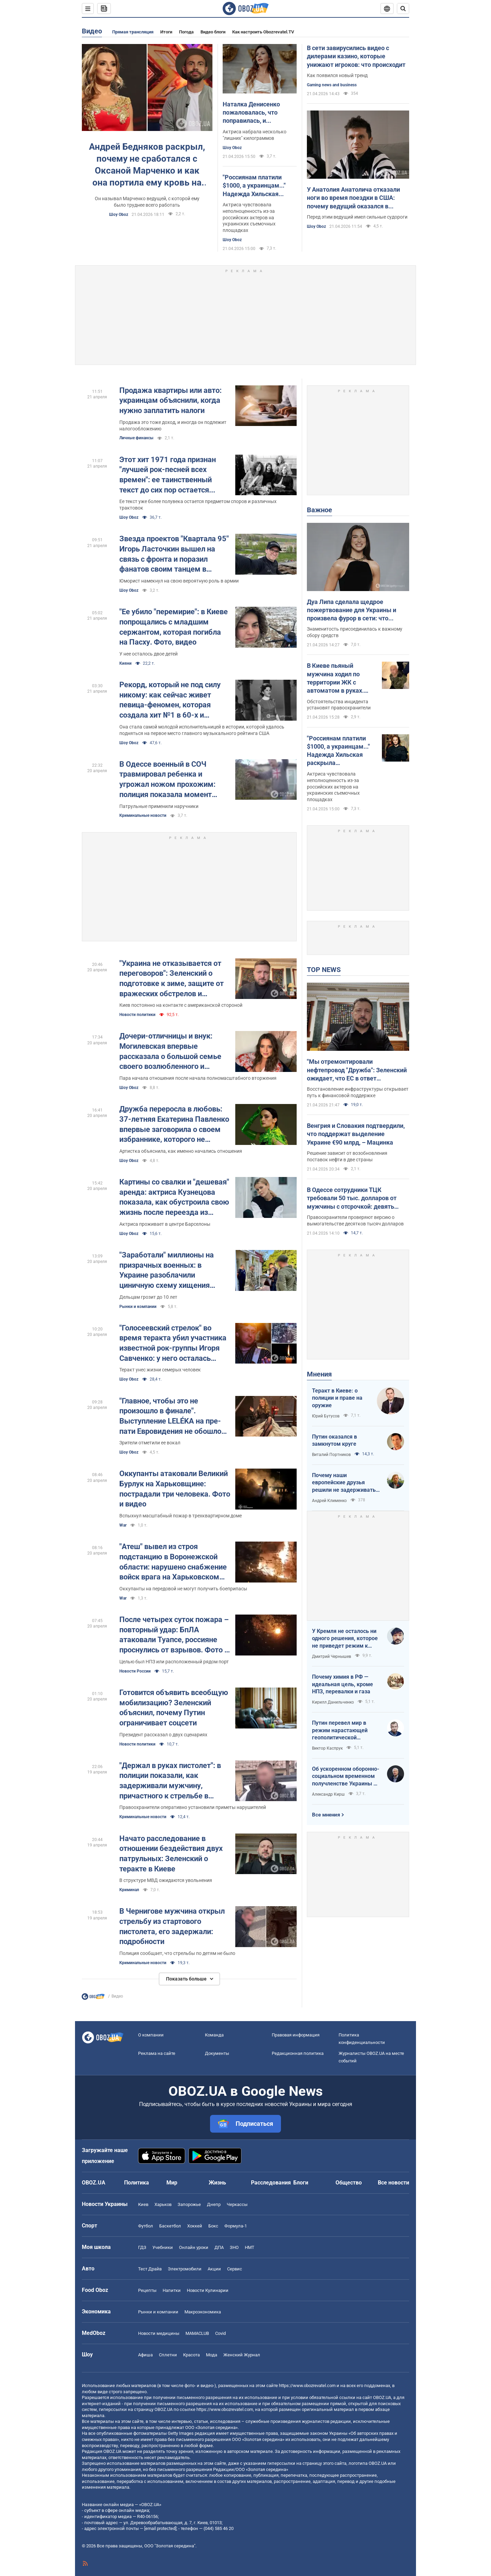 This screenshot has width=491, height=2576. Describe the element at coordinates (170, 2225) in the screenshot. I see `Баскетбол` at that location.